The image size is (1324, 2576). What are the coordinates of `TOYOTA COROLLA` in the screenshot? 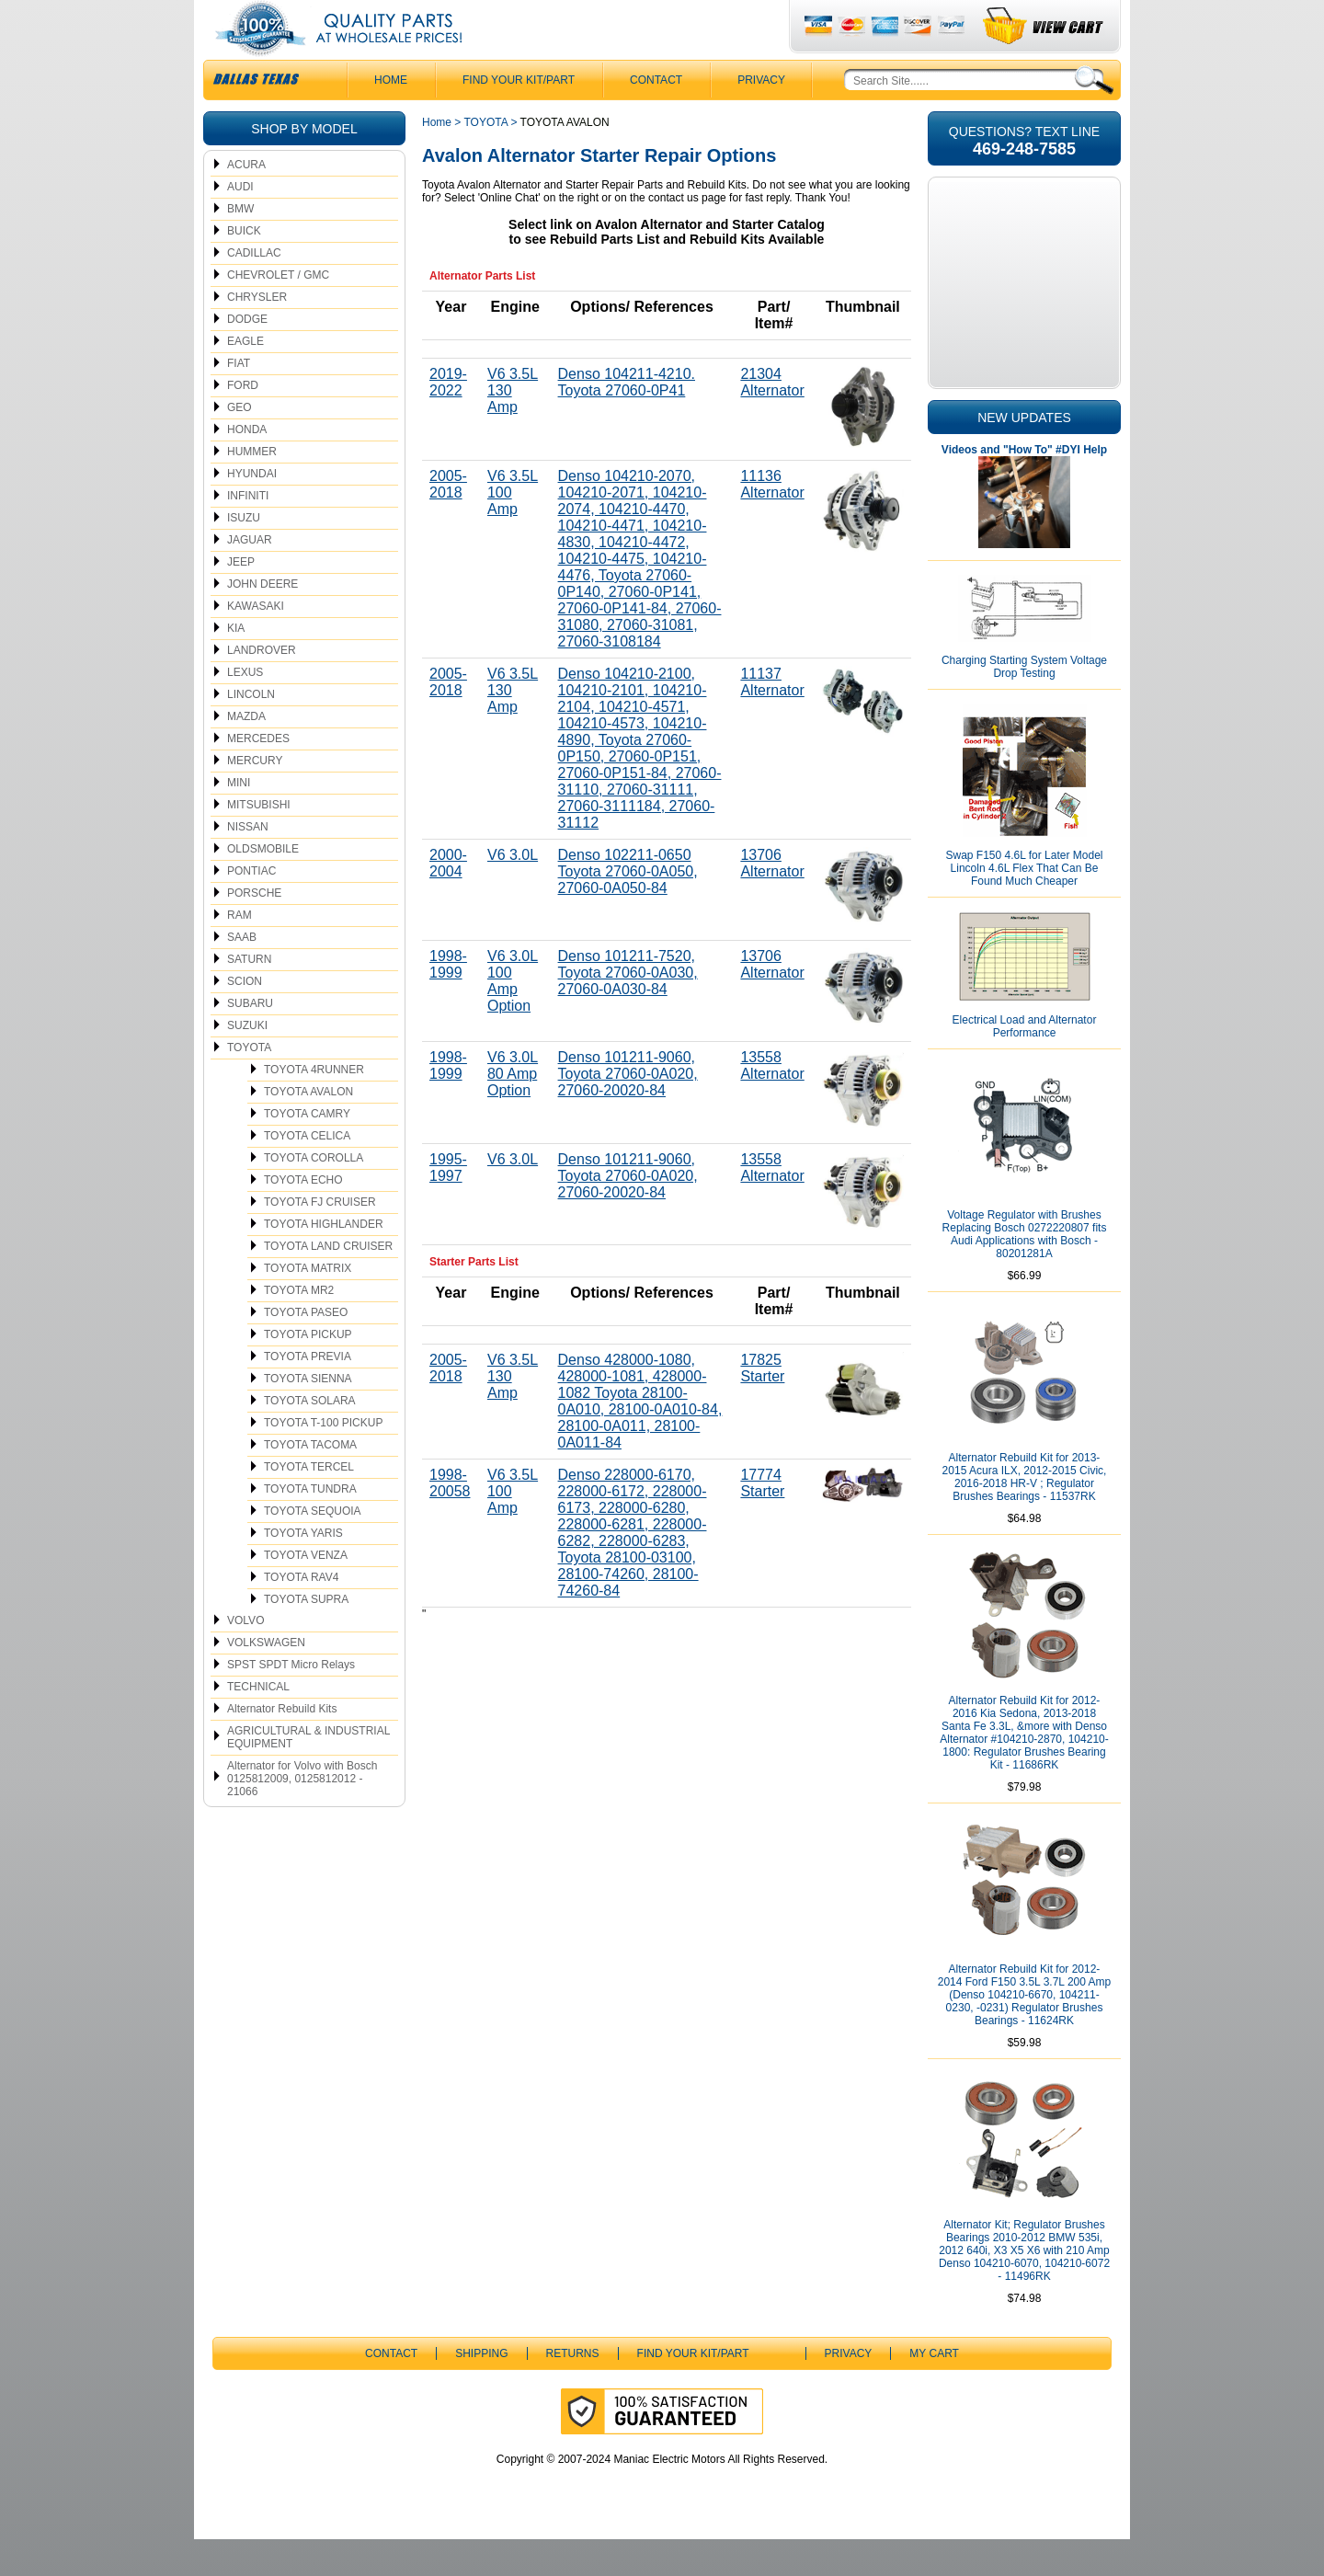 It's located at (313, 1194).